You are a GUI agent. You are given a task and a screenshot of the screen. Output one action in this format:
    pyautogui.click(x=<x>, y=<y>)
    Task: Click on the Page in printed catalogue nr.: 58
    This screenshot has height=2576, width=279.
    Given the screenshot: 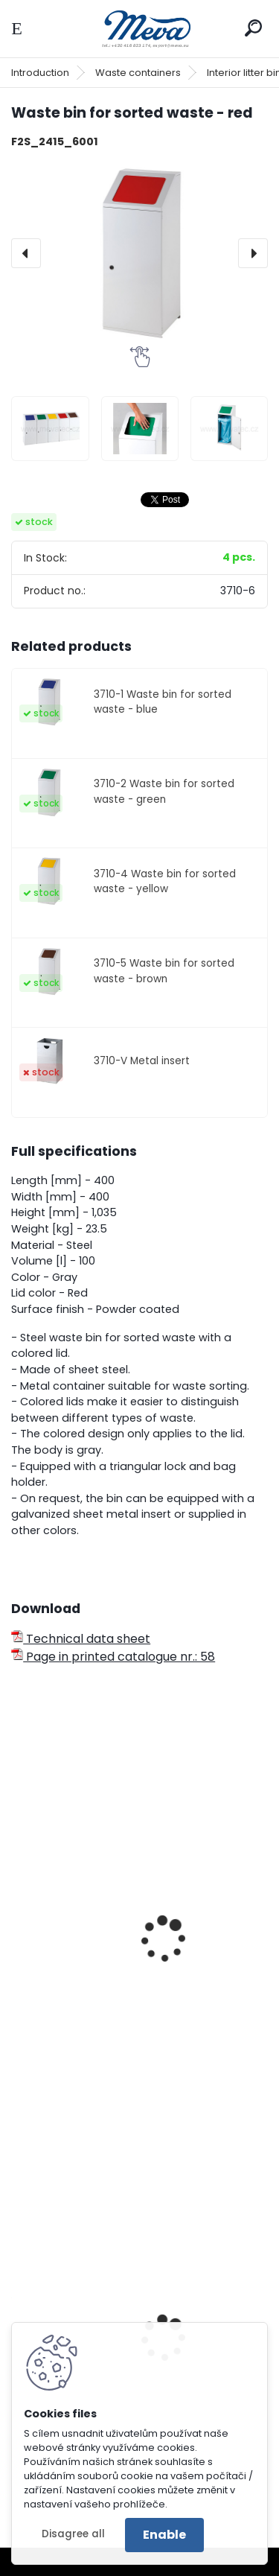 What is the action you would take?
    pyautogui.click(x=113, y=1656)
    